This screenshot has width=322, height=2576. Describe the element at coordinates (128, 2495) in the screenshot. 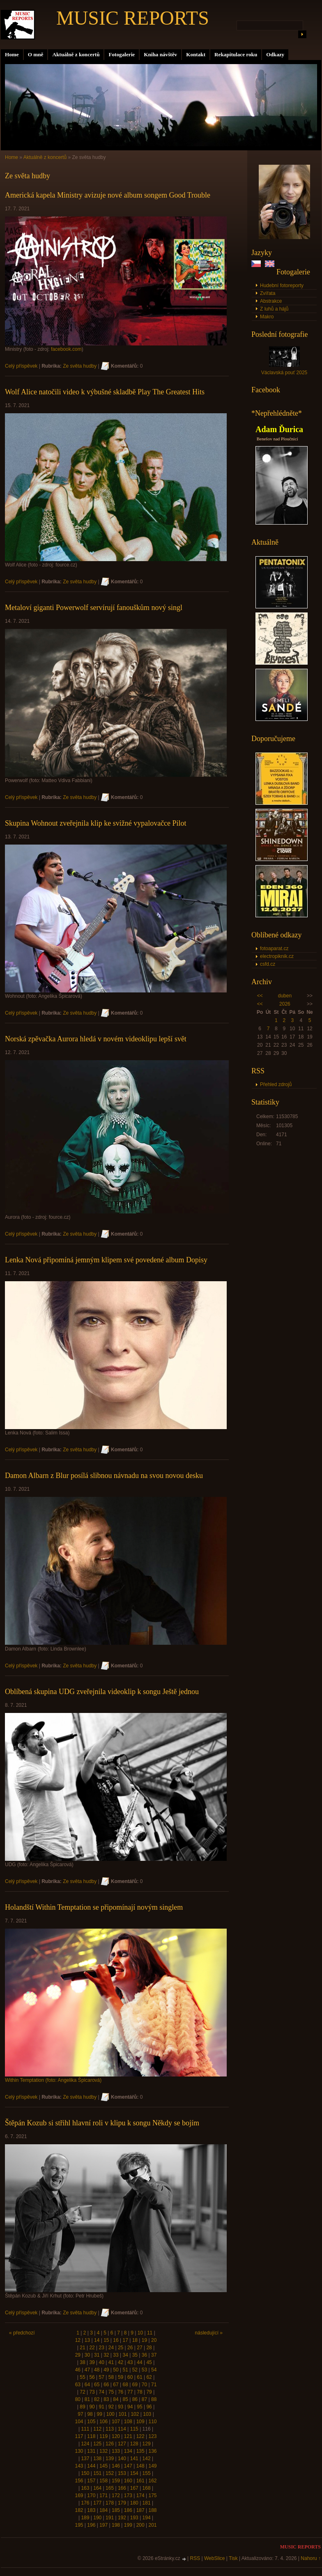

I see `173` at that location.